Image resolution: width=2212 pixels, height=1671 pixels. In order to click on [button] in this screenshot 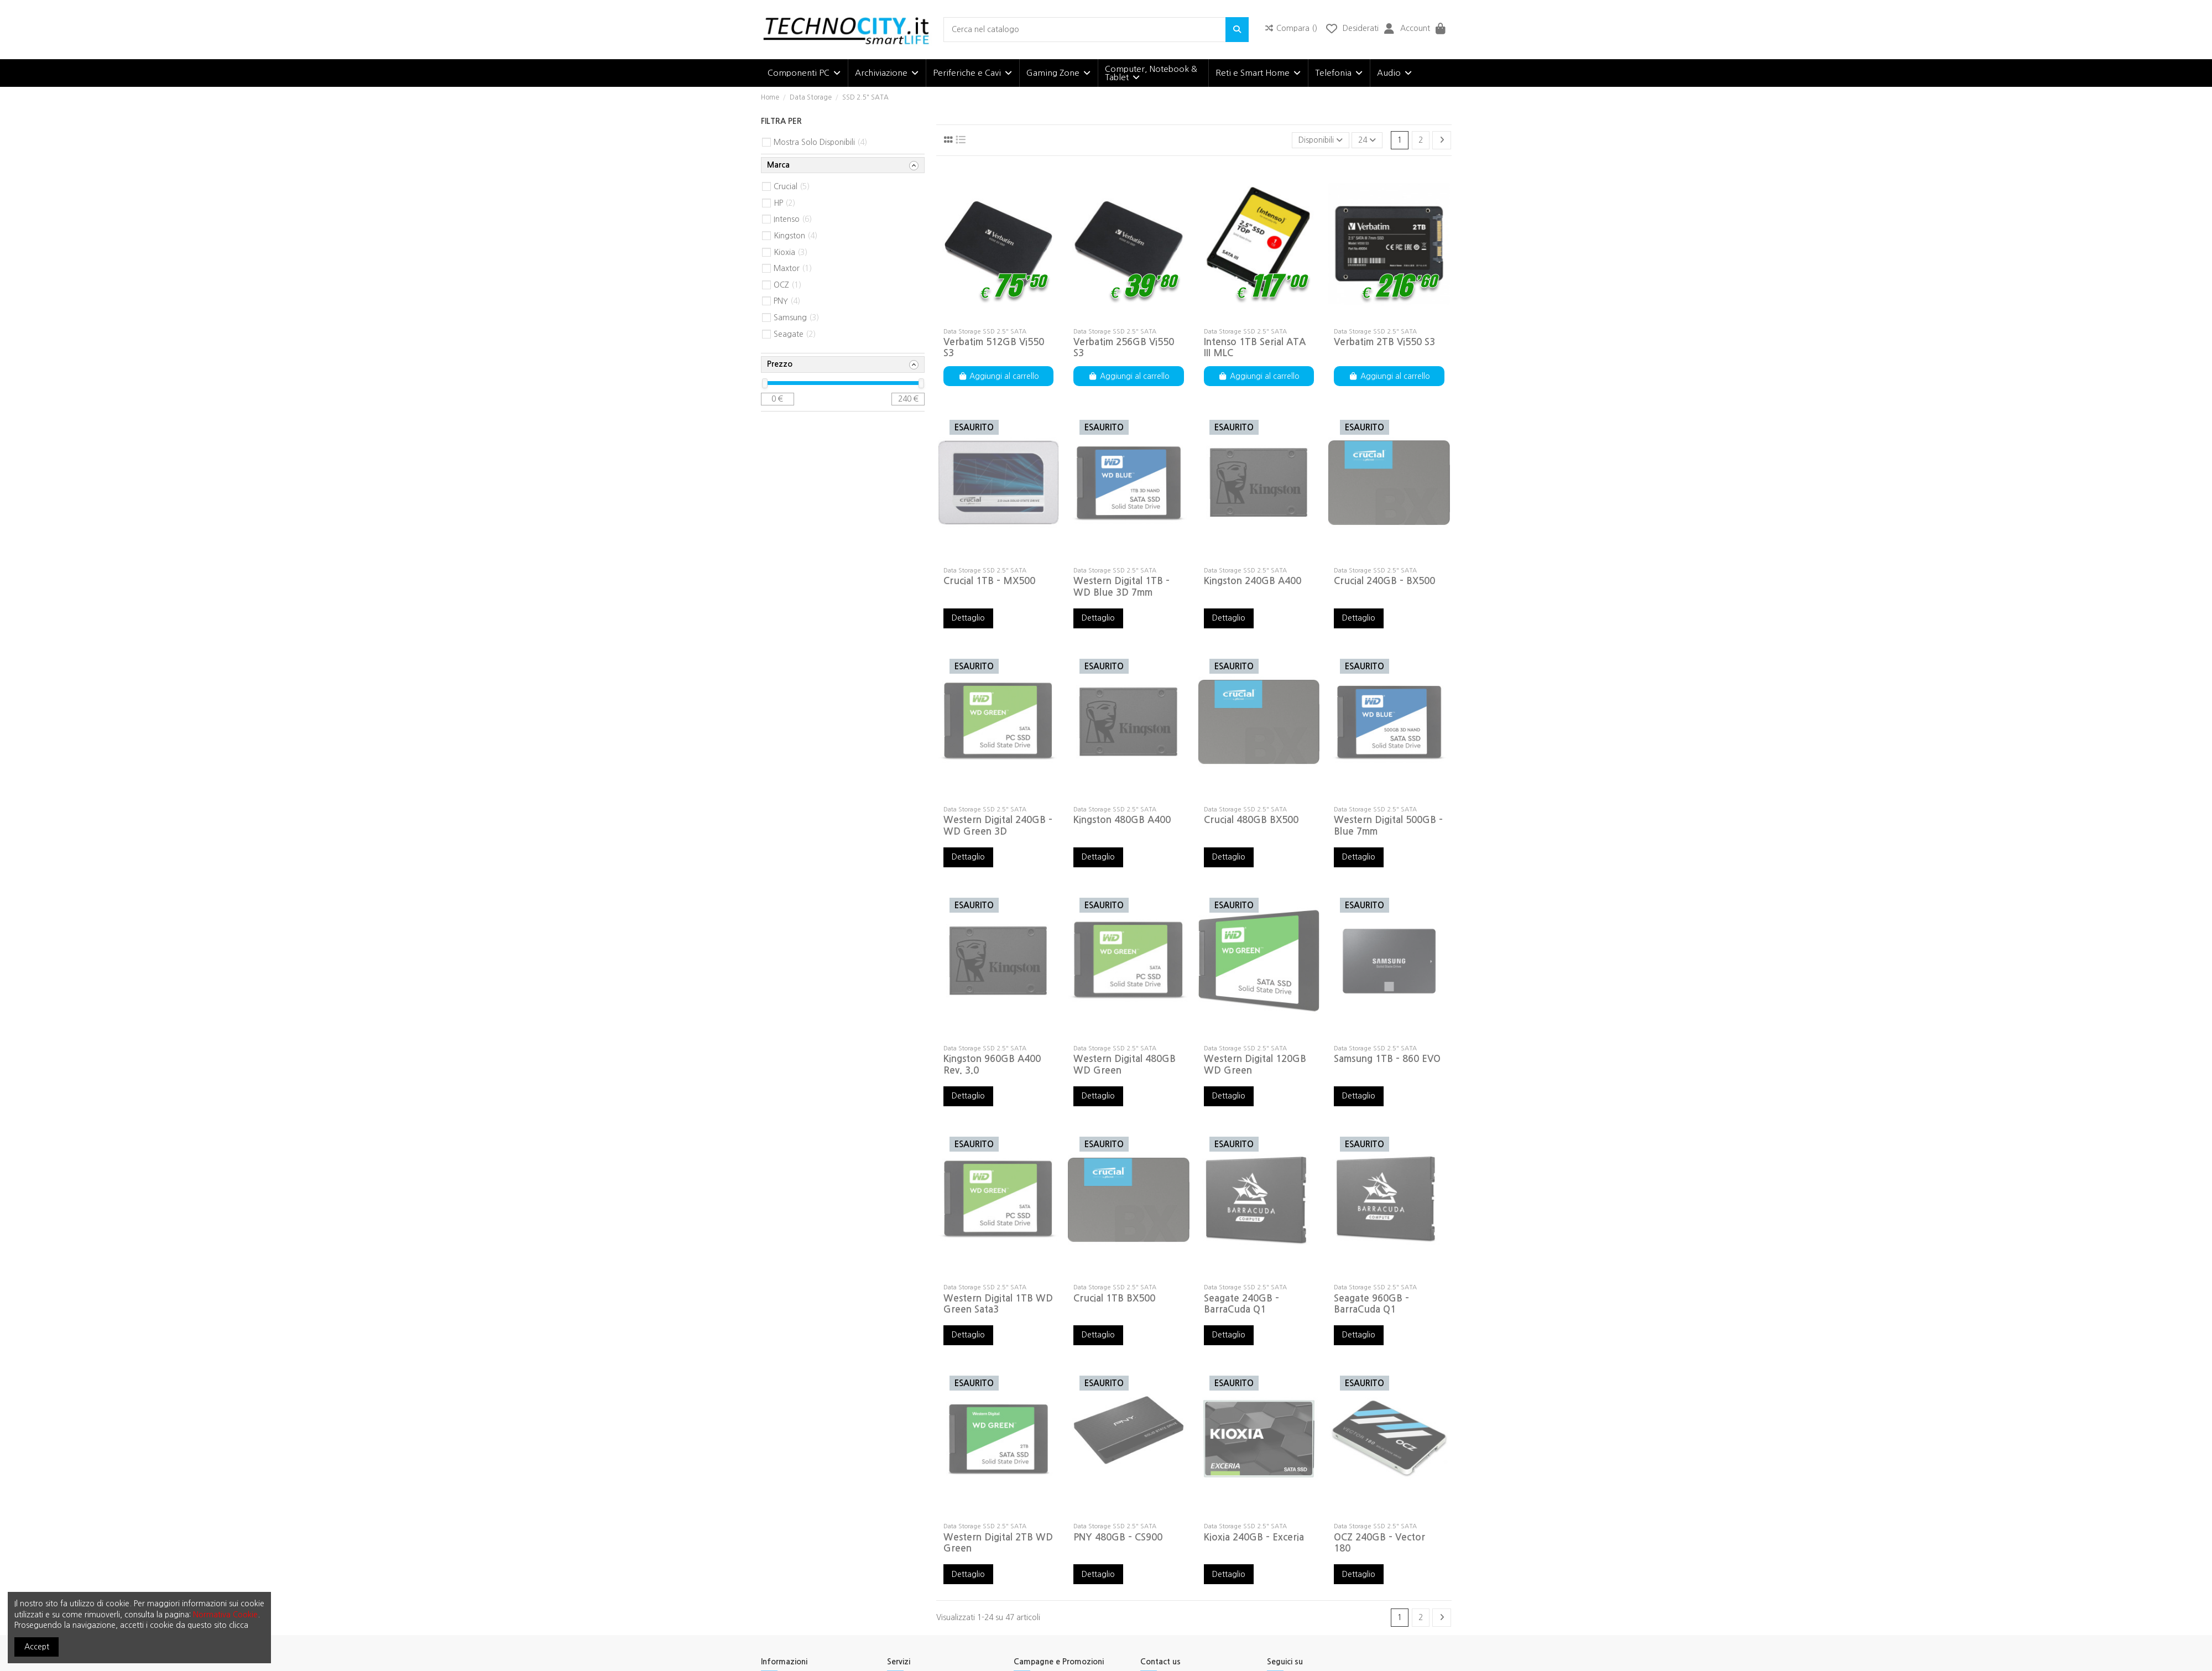, I will do `click(804, 73)`.